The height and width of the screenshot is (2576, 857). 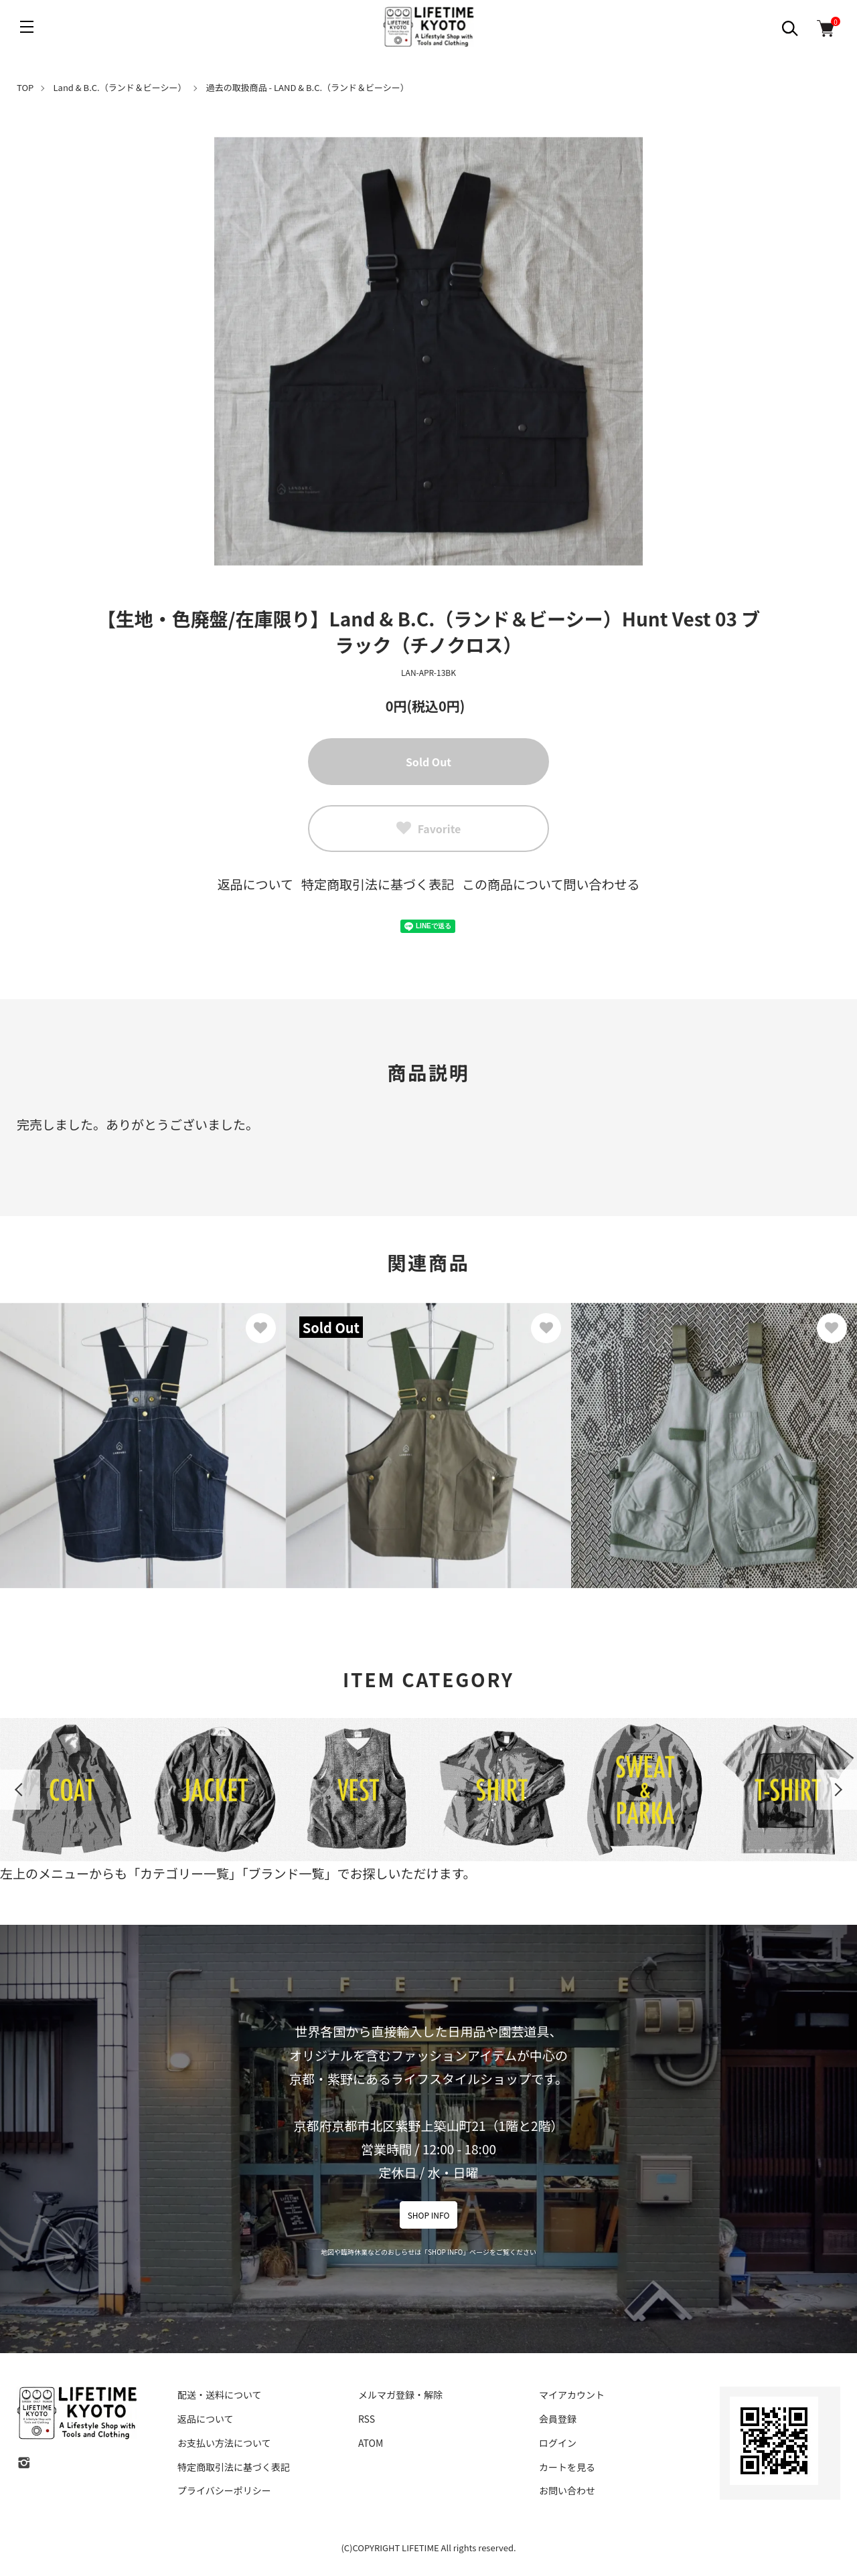 I want to click on 会員登録, so click(x=557, y=2418).